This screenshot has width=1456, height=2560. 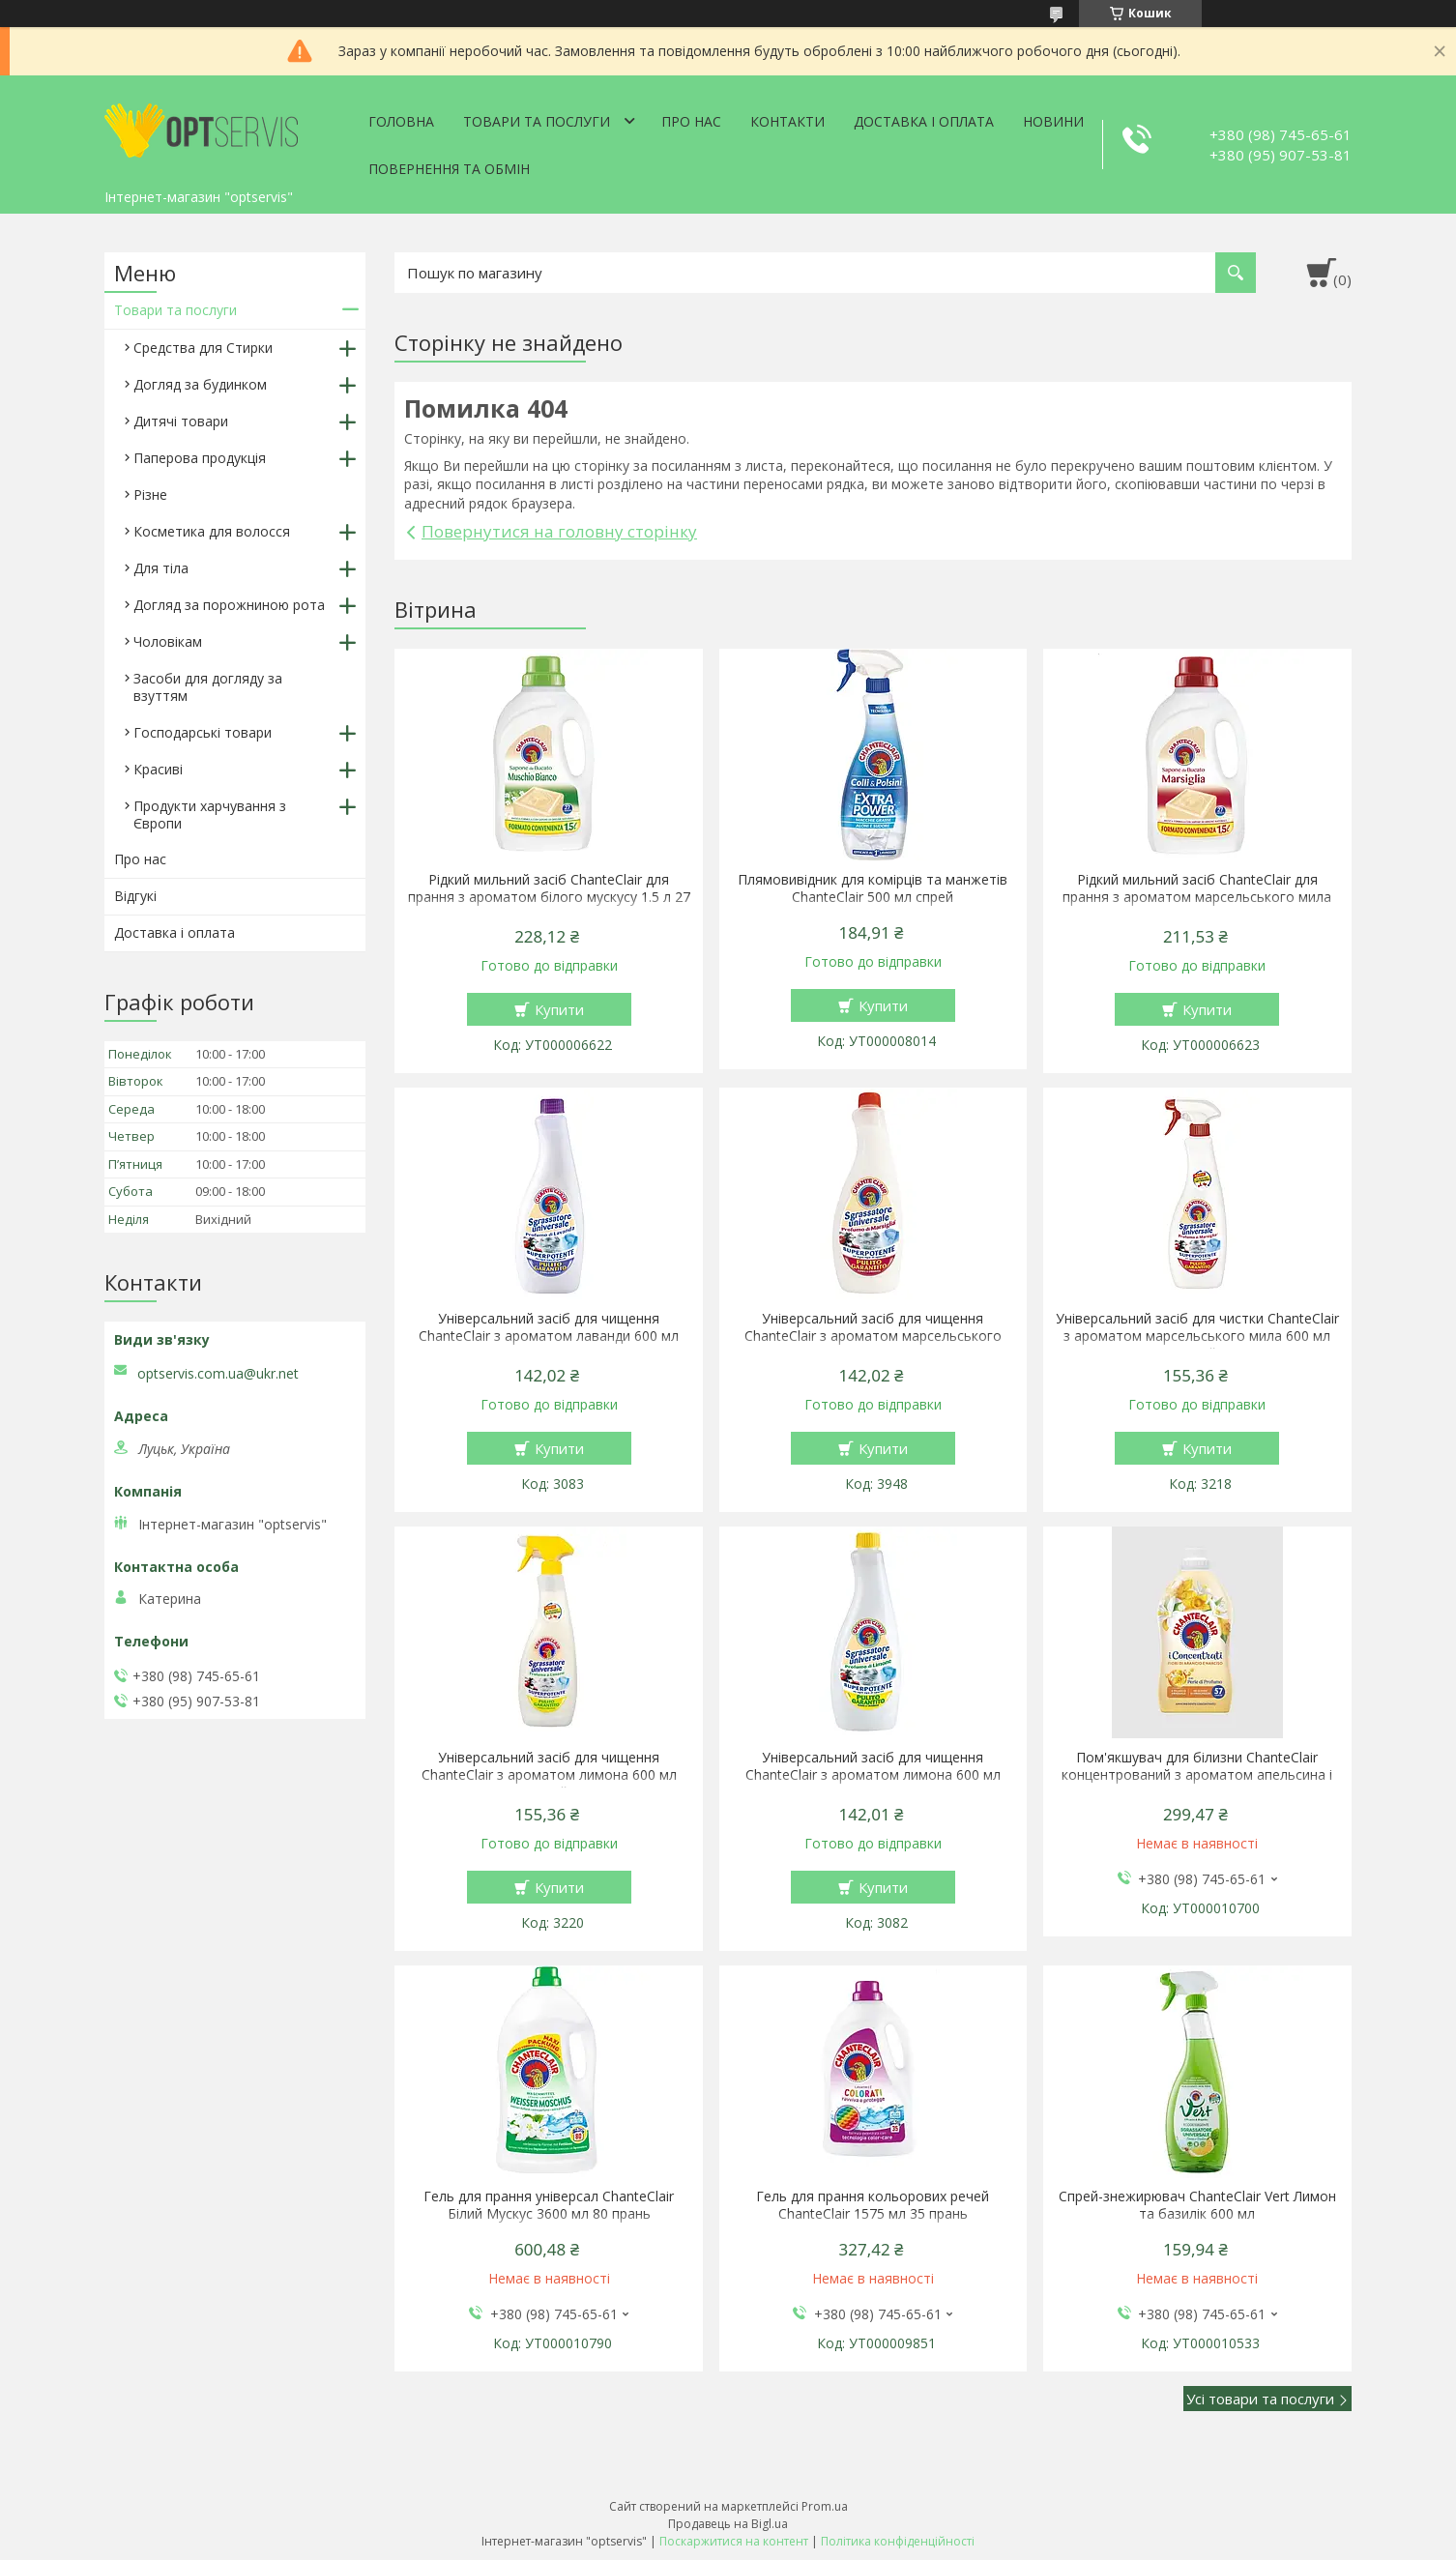 What do you see at coordinates (549, 1336) in the screenshot?
I see `Універсальний засіб для чищення ChanteClair з ароматом лаванди 600 мл запаска` at bounding box center [549, 1336].